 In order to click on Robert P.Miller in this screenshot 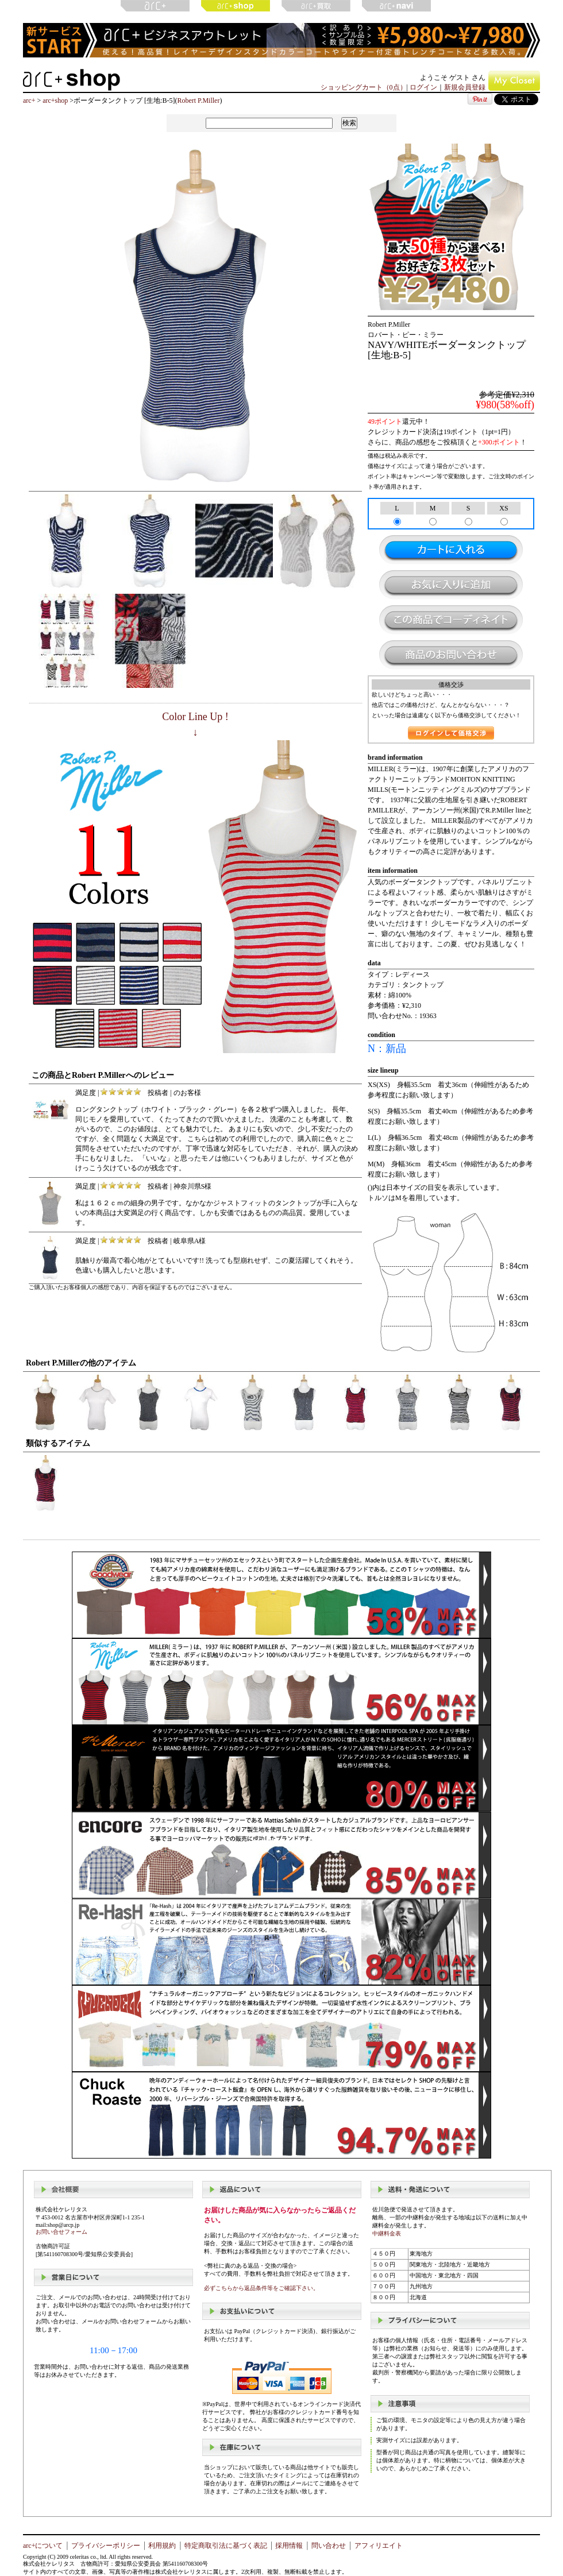, I will do `click(198, 100)`.